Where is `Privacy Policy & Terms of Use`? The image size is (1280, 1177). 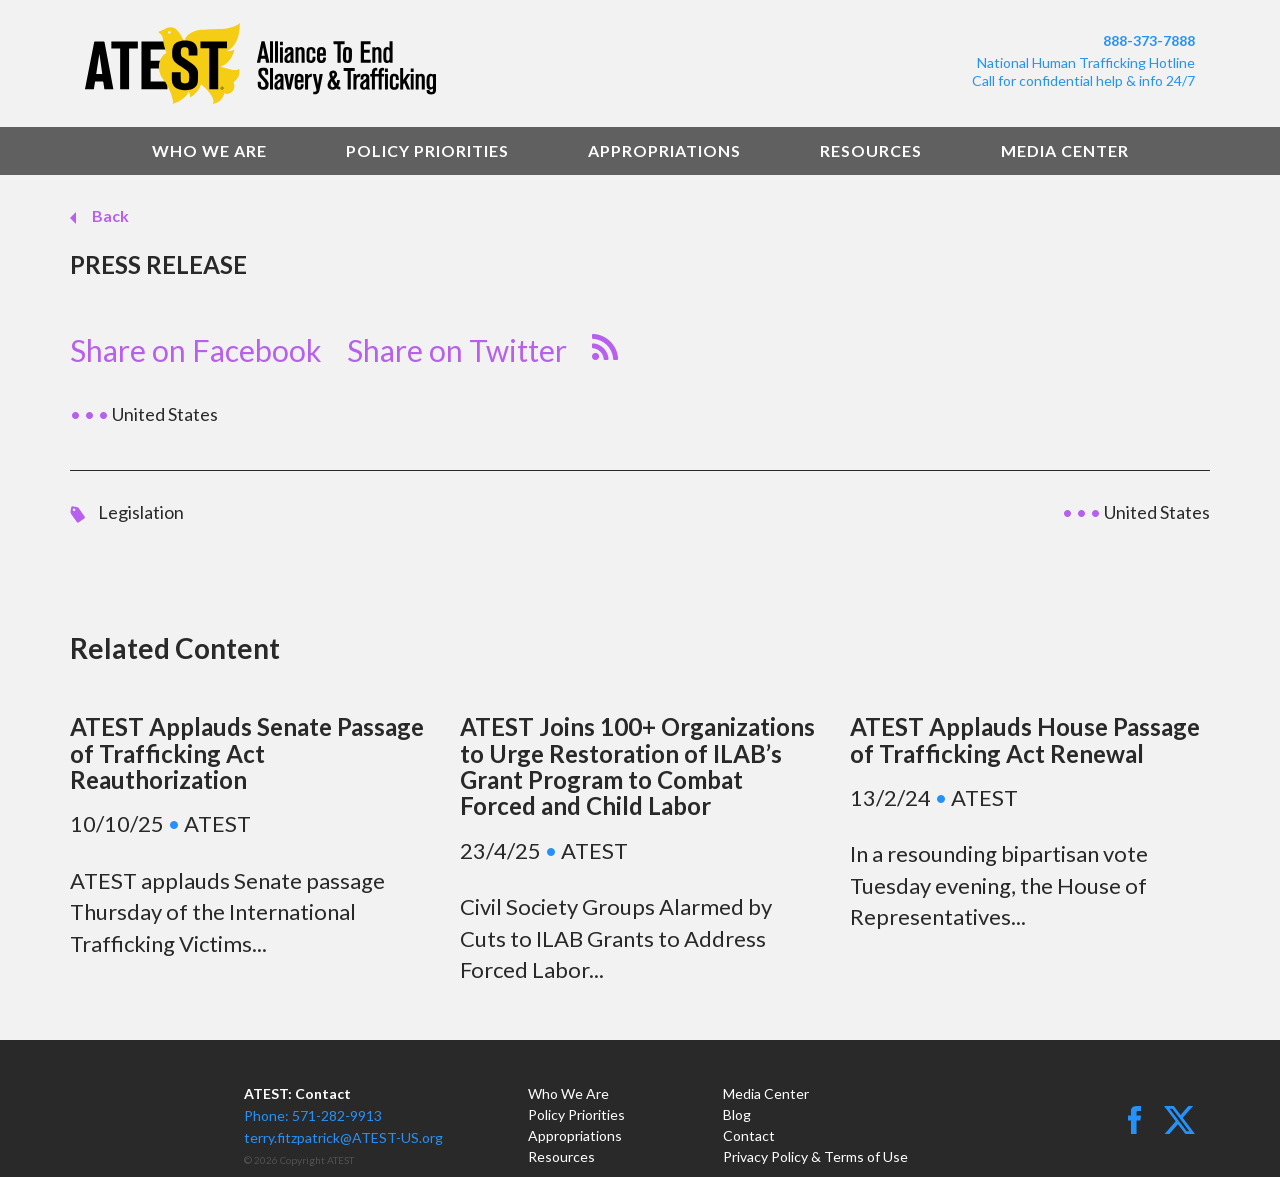
Privacy Policy & Terms of Use is located at coordinates (815, 1156).